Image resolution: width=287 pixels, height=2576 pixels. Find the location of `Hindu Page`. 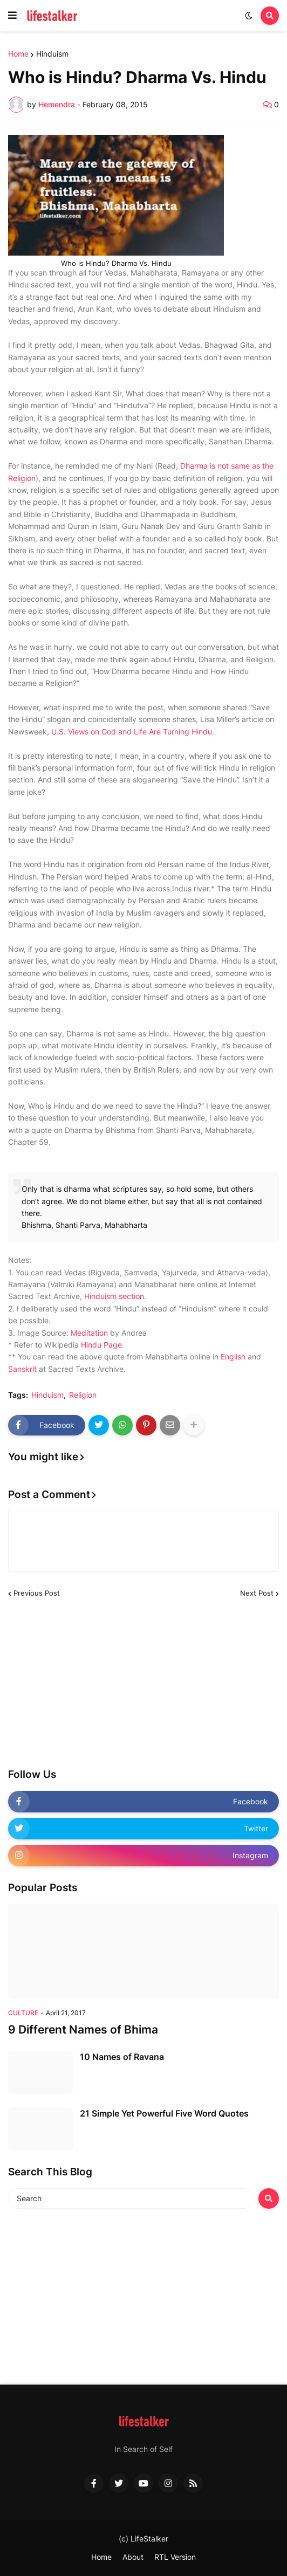

Hindu Page is located at coordinates (101, 1344).